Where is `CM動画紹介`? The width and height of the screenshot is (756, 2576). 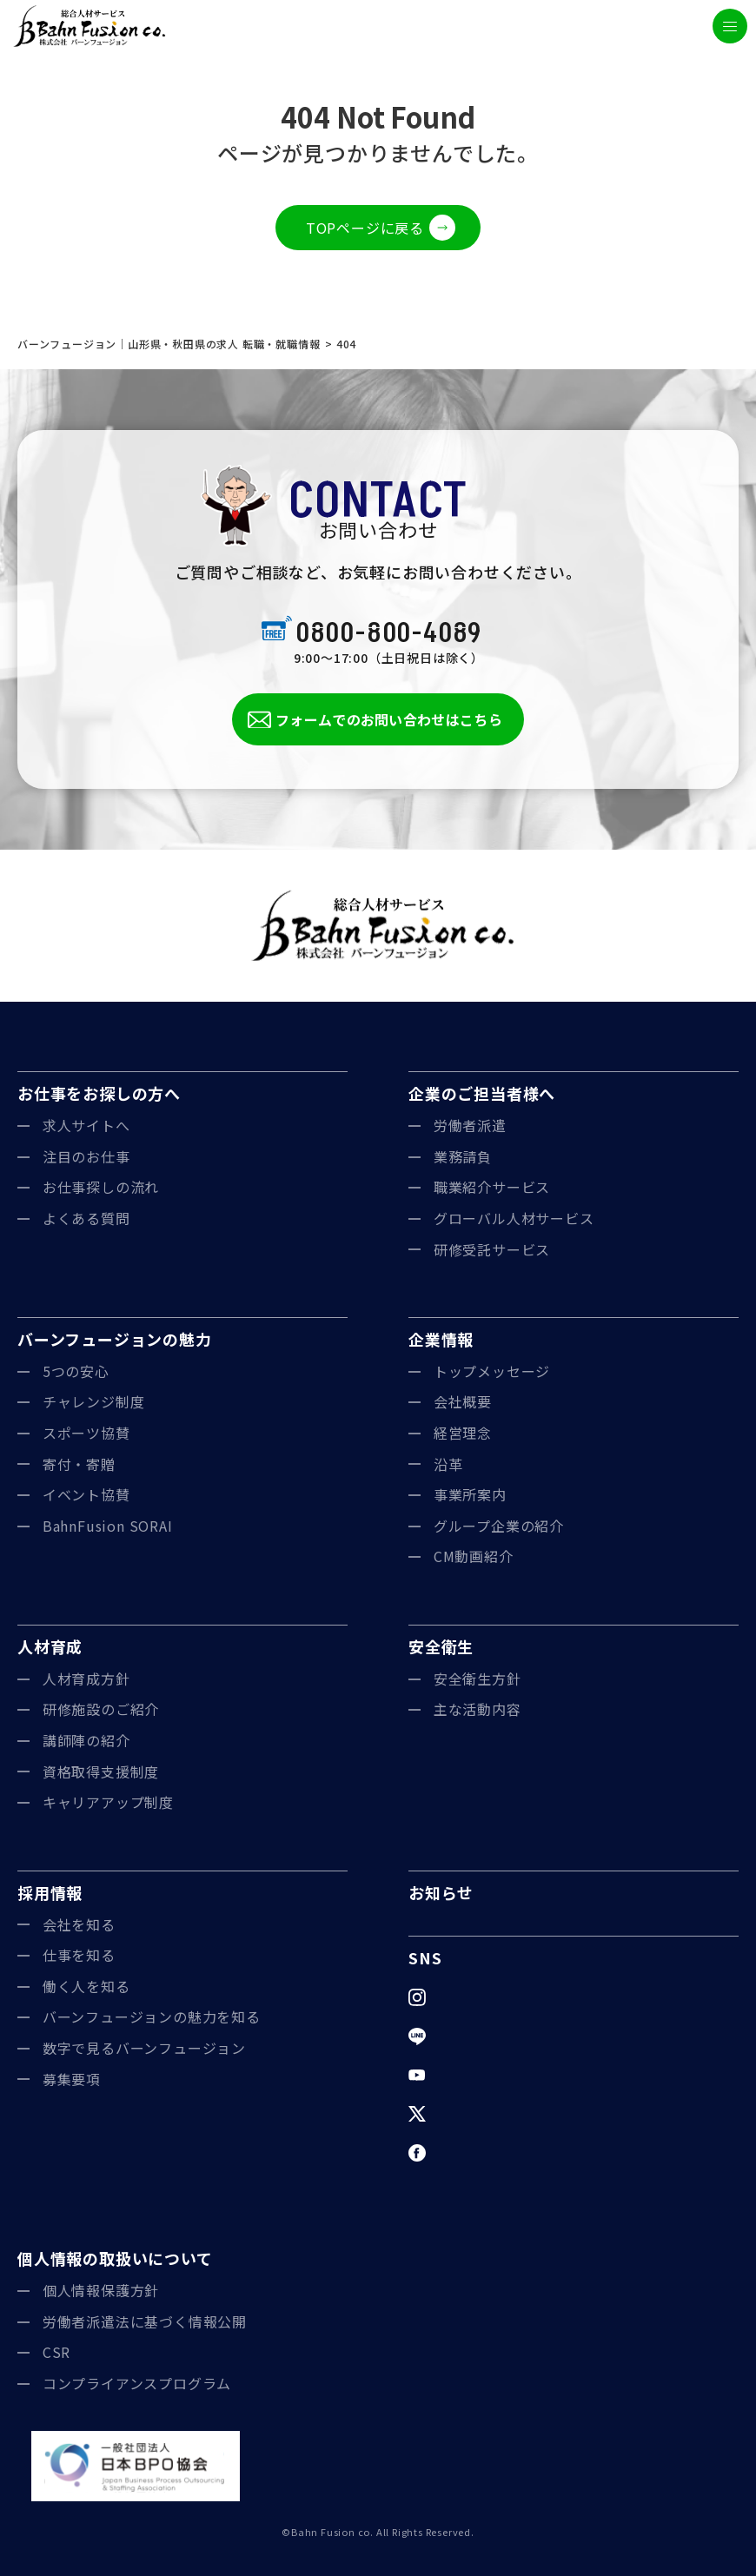 CM動画紹介 is located at coordinates (474, 1556).